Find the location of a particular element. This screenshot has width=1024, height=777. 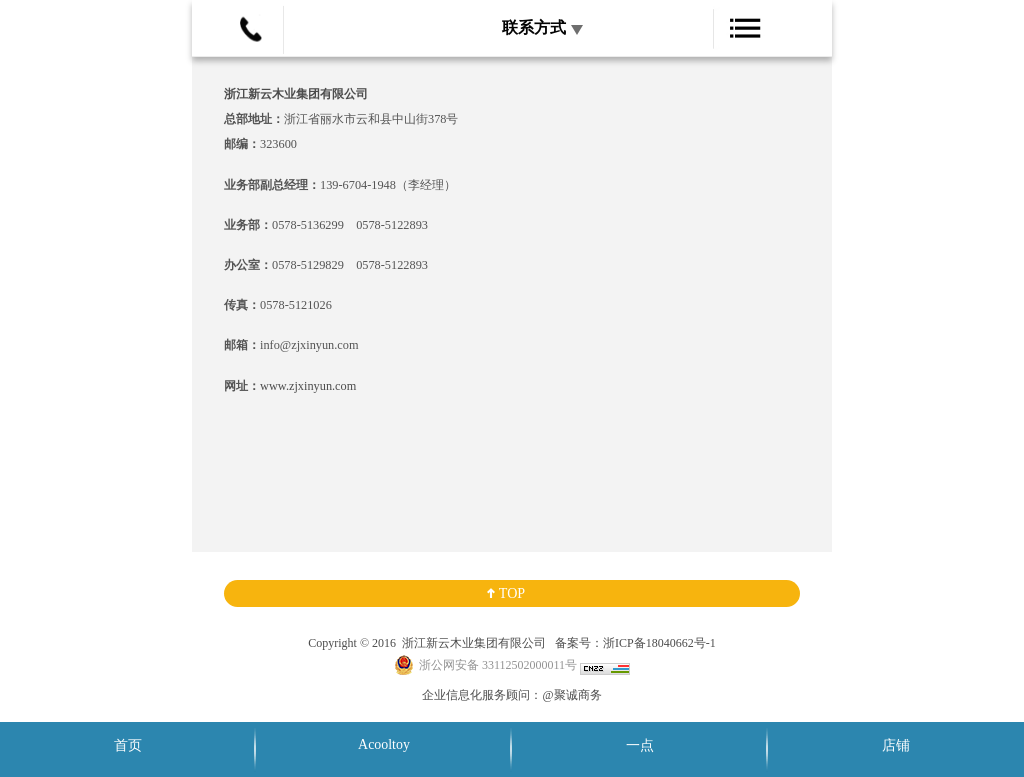

TOP is located at coordinates (512, 593).